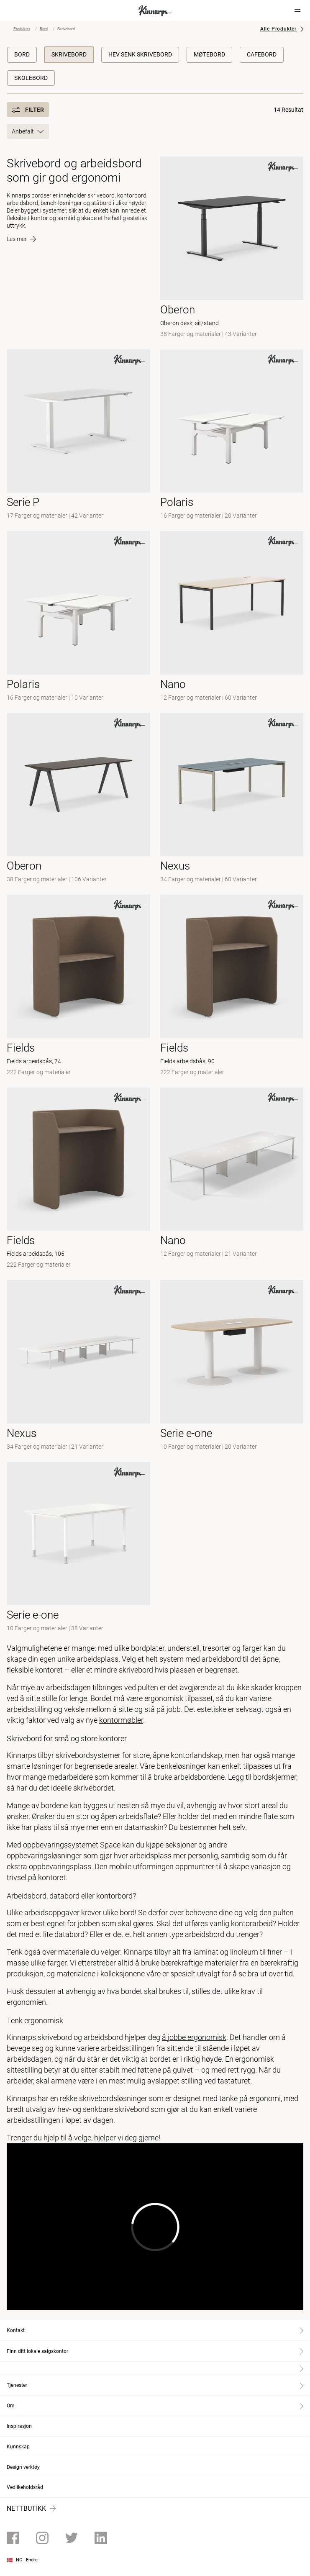  Describe the element at coordinates (31, 77) in the screenshot. I see `Skolebord` at that location.